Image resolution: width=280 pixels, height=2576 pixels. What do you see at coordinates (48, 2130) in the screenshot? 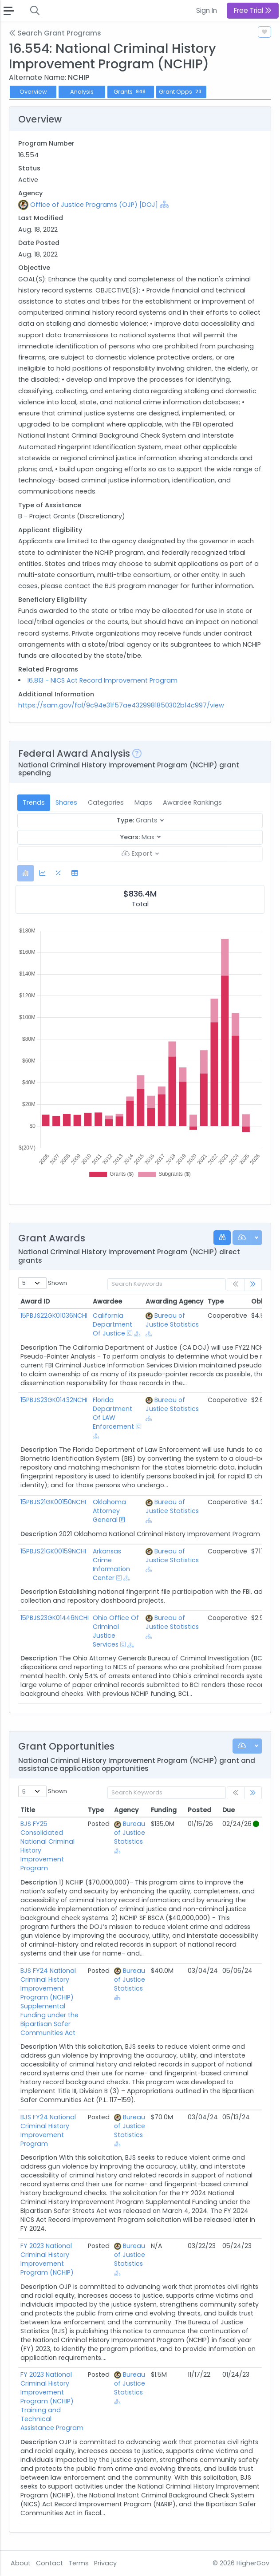
I see `BJS FY24 National Criminal History Improvement Program` at bounding box center [48, 2130].